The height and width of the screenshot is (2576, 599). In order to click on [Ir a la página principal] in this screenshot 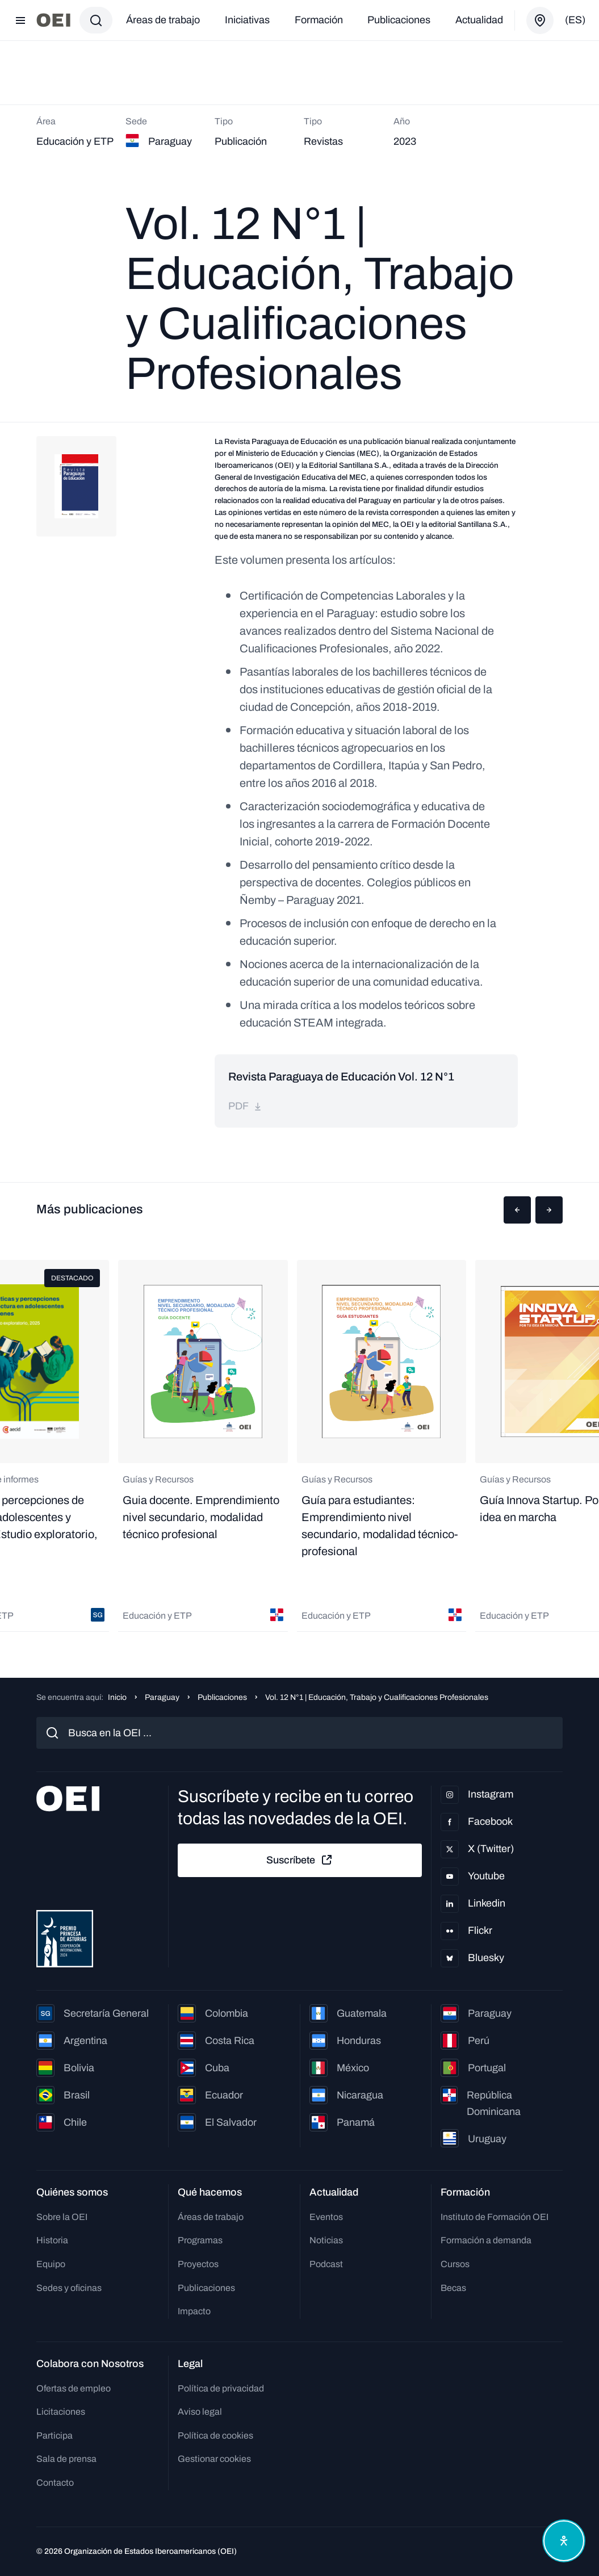, I will do `click(53, 20)`.